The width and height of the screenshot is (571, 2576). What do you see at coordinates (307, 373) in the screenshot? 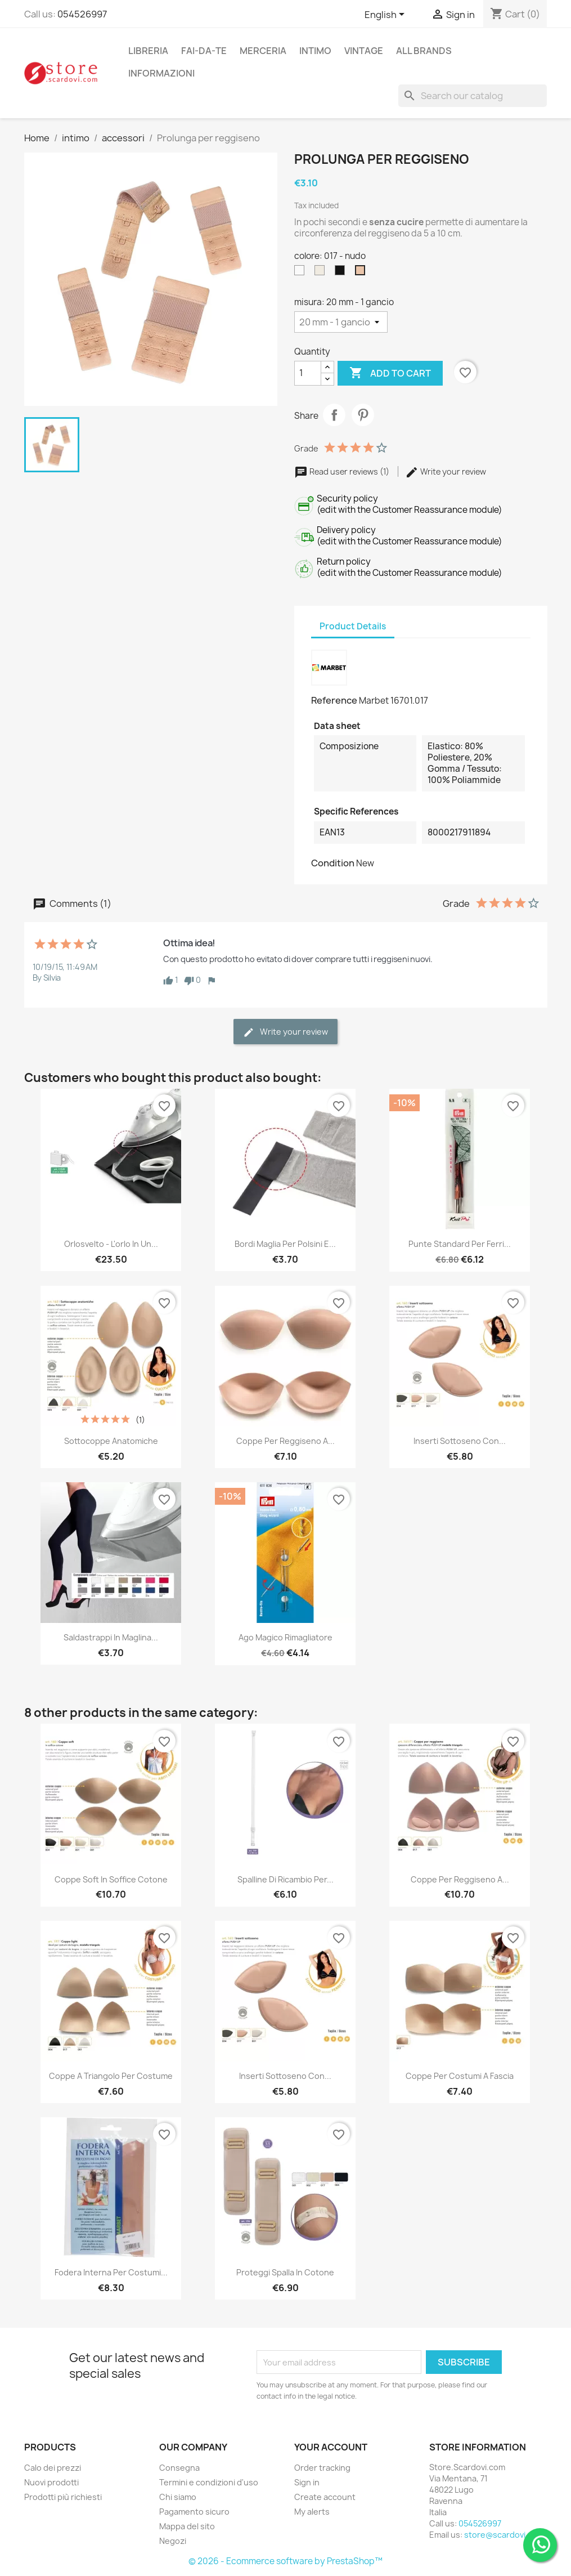
I see `[Quantity]` at bounding box center [307, 373].